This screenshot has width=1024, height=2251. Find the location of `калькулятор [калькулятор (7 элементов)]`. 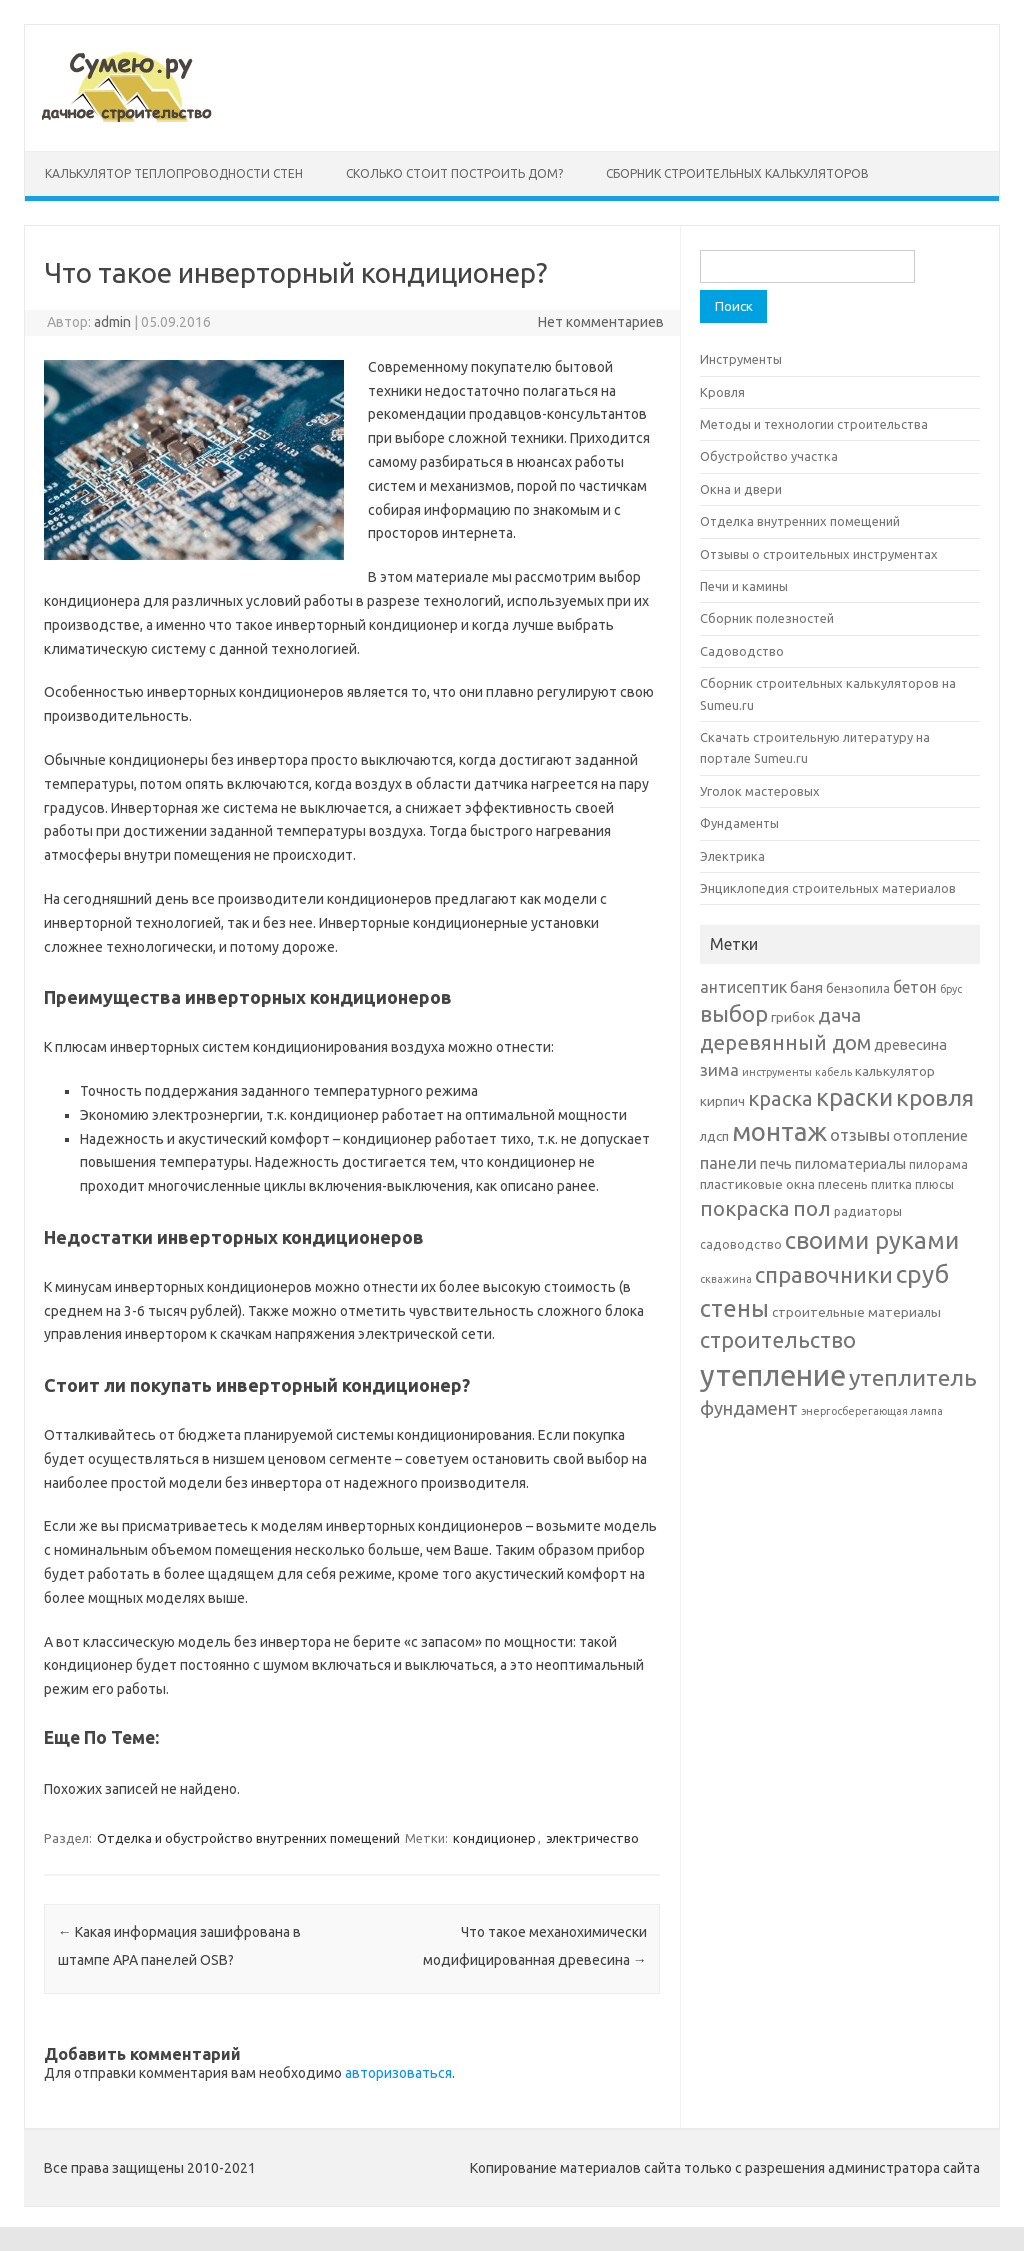

калькулятор [калькулятор (7 элементов)] is located at coordinates (895, 1071).